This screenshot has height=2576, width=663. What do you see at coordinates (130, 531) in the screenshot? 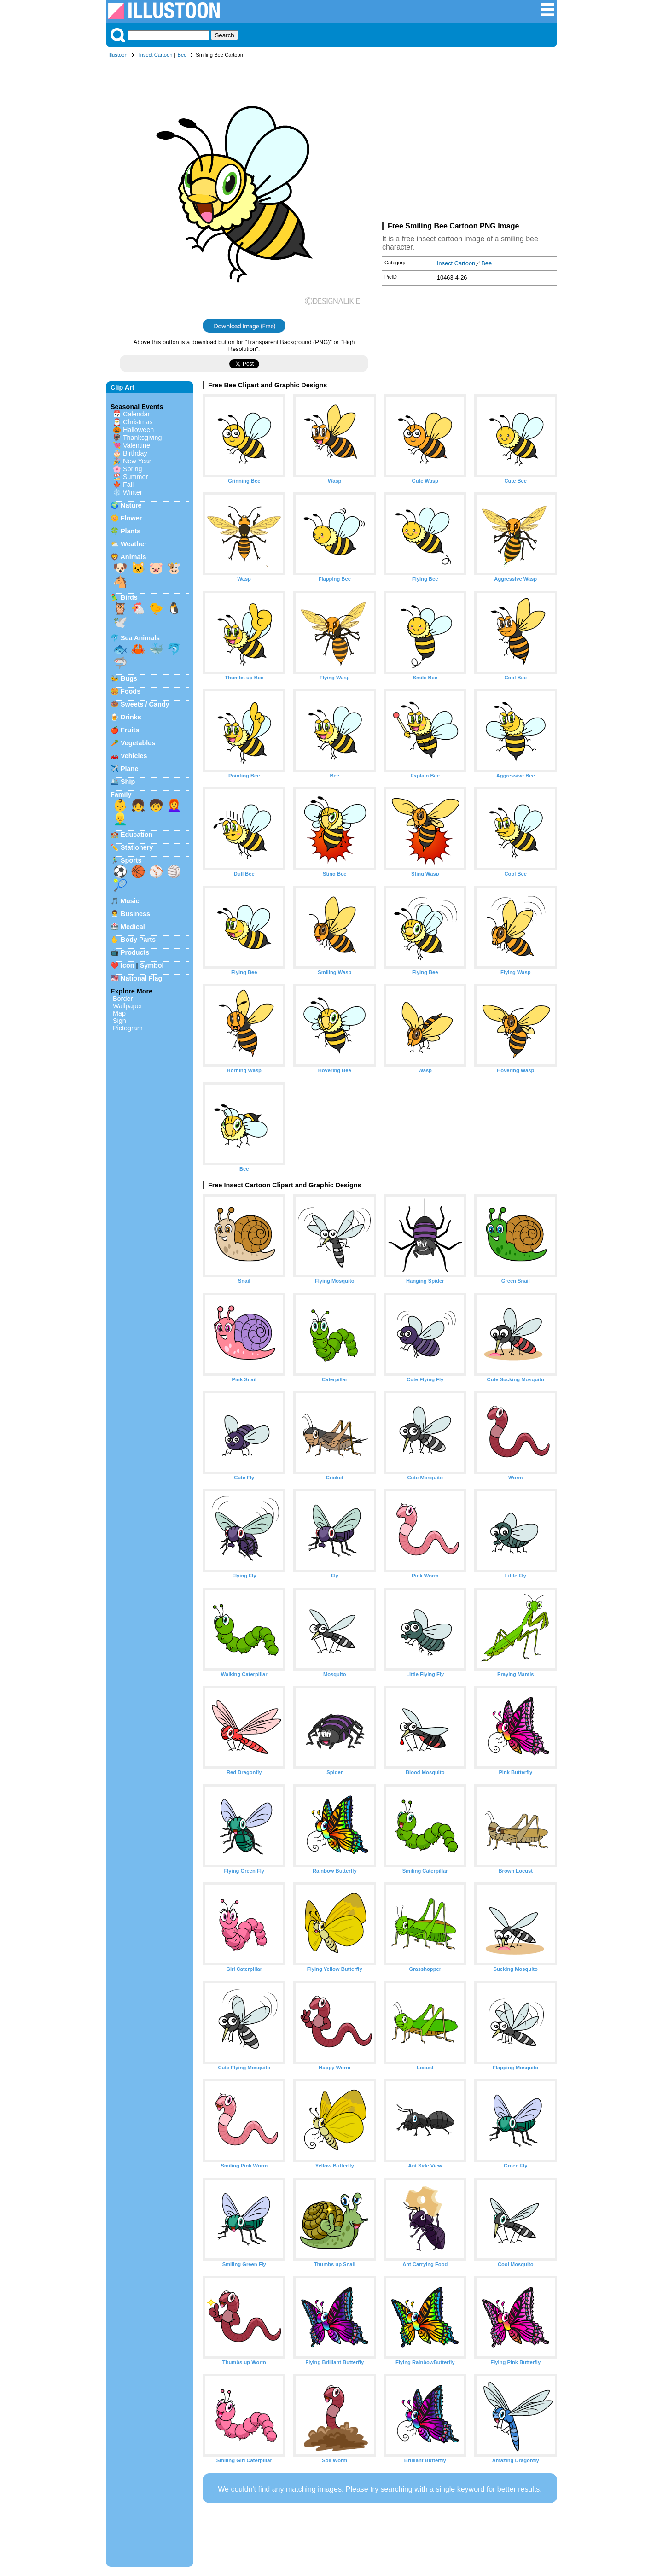
I see `Plants` at bounding box center [130, 531].